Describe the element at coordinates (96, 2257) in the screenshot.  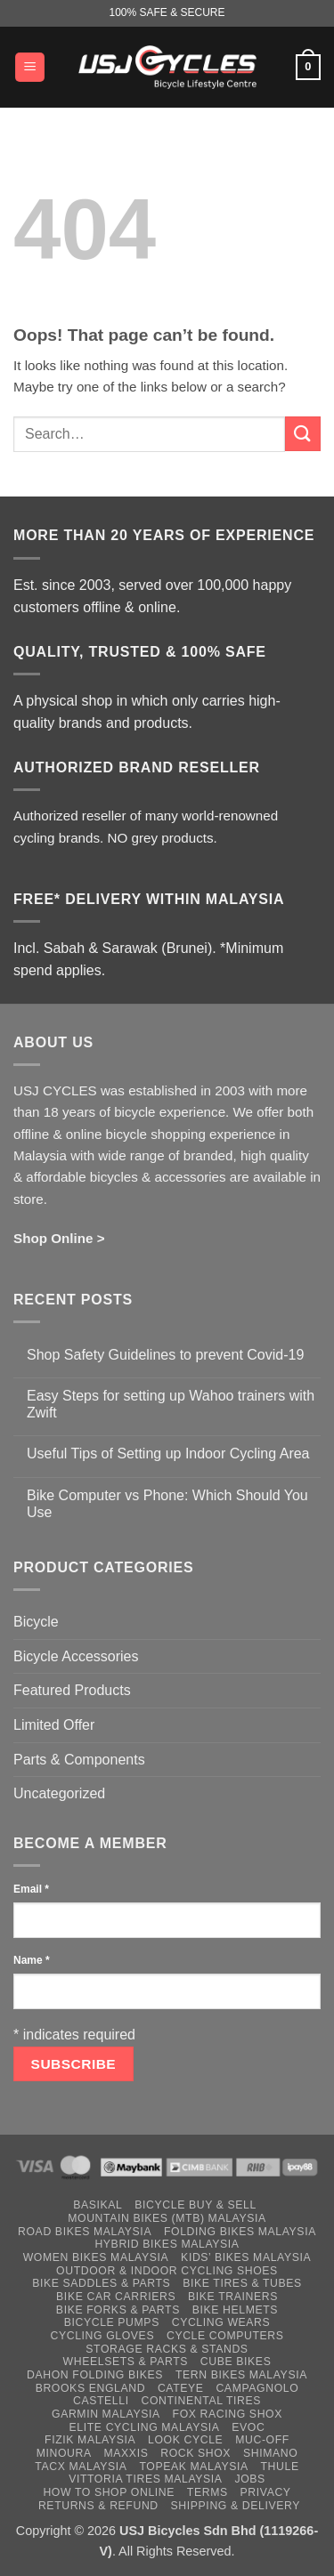
I see `Women Bikes Malaysia` at that location.